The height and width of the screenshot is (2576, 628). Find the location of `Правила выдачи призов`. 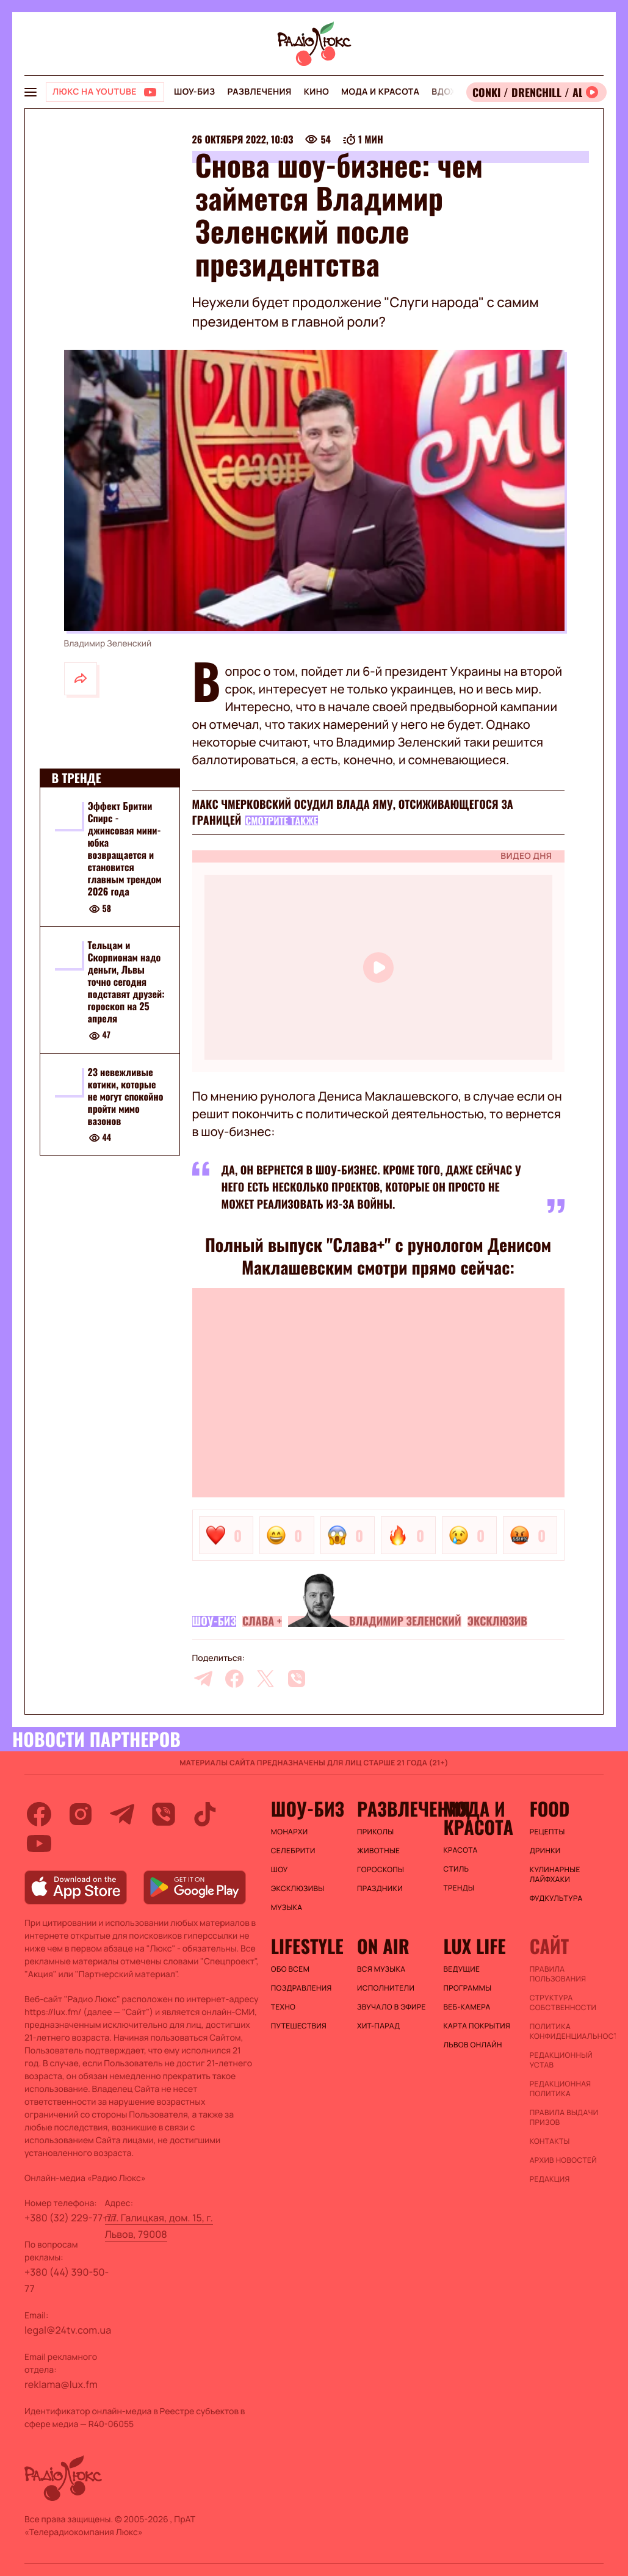

Правила выдачи призов is located at coordinates (564, 2117).